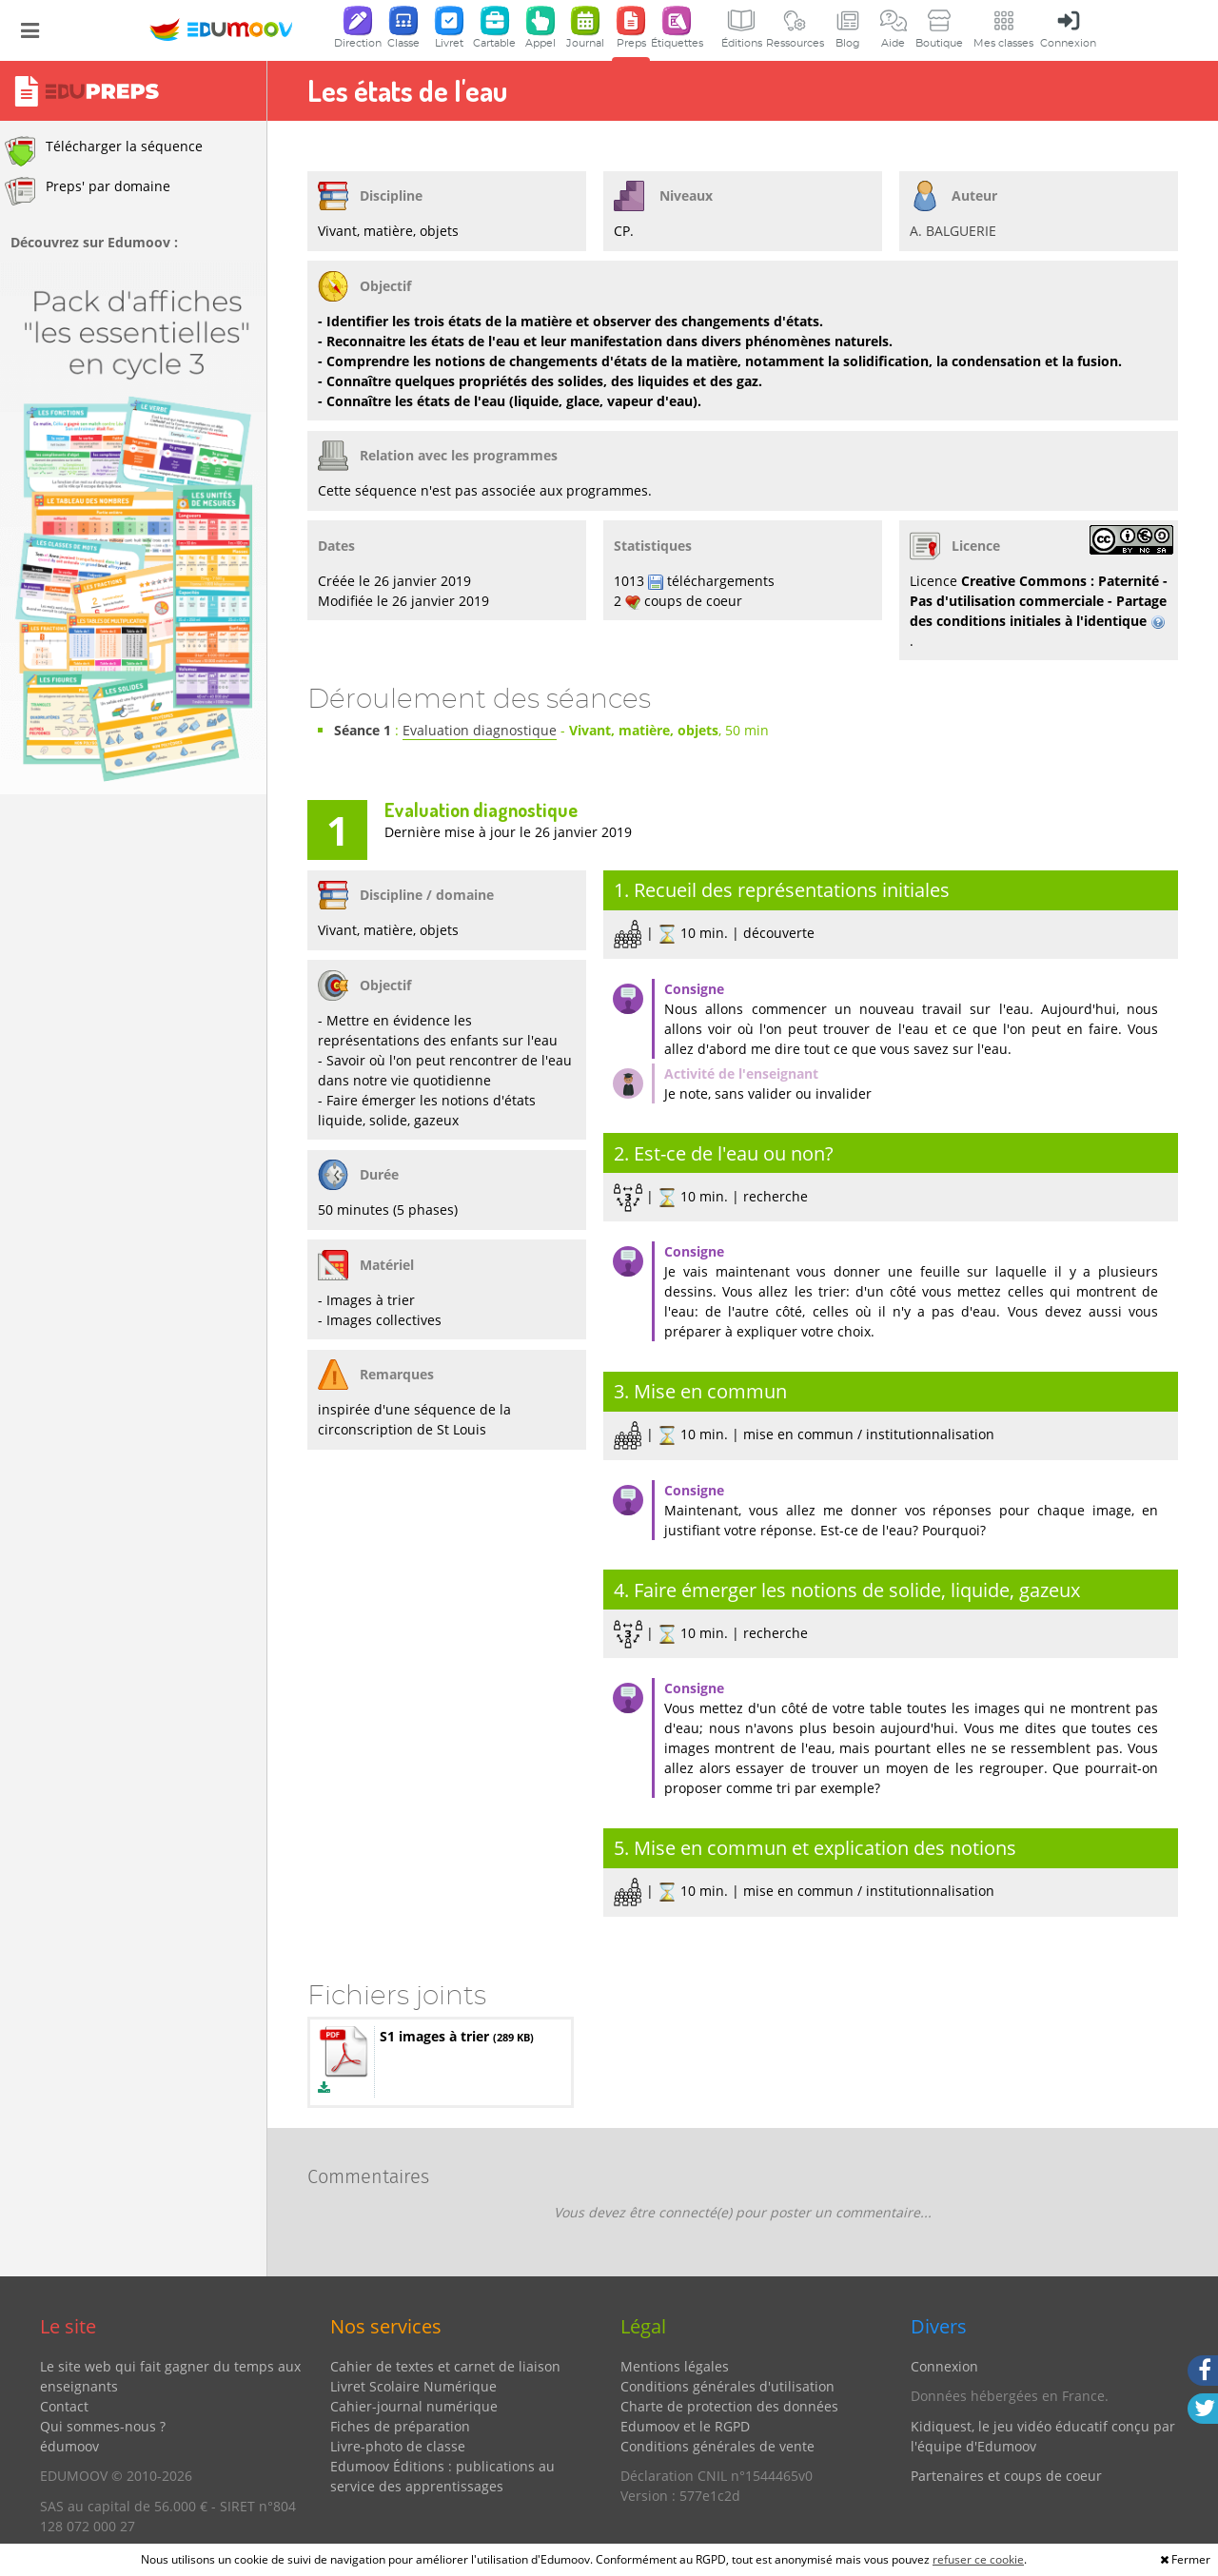  What do you see at coordinates (729, 2406) in the screenshot?
I see `Charte de protection des données` at bounding box center [729, 2406].